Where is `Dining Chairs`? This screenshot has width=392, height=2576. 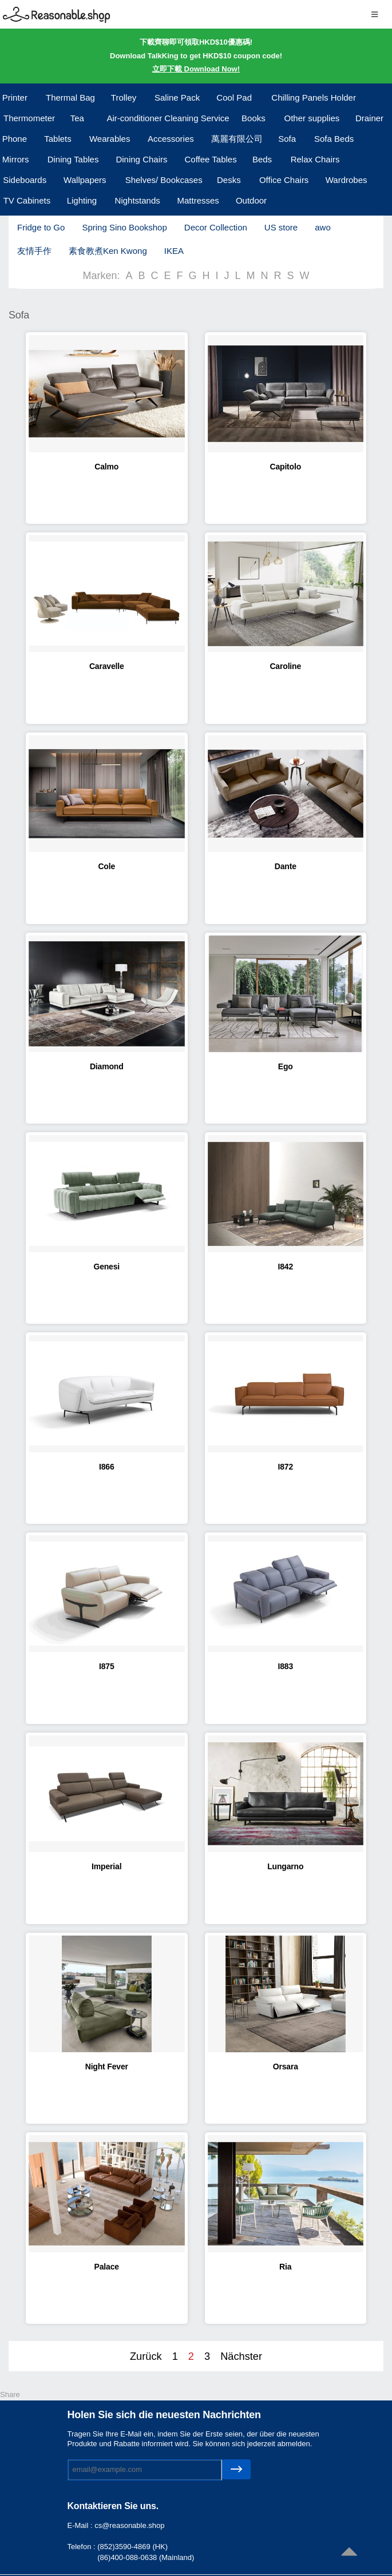 Dining Chairs is located at coordinates (141, 159).